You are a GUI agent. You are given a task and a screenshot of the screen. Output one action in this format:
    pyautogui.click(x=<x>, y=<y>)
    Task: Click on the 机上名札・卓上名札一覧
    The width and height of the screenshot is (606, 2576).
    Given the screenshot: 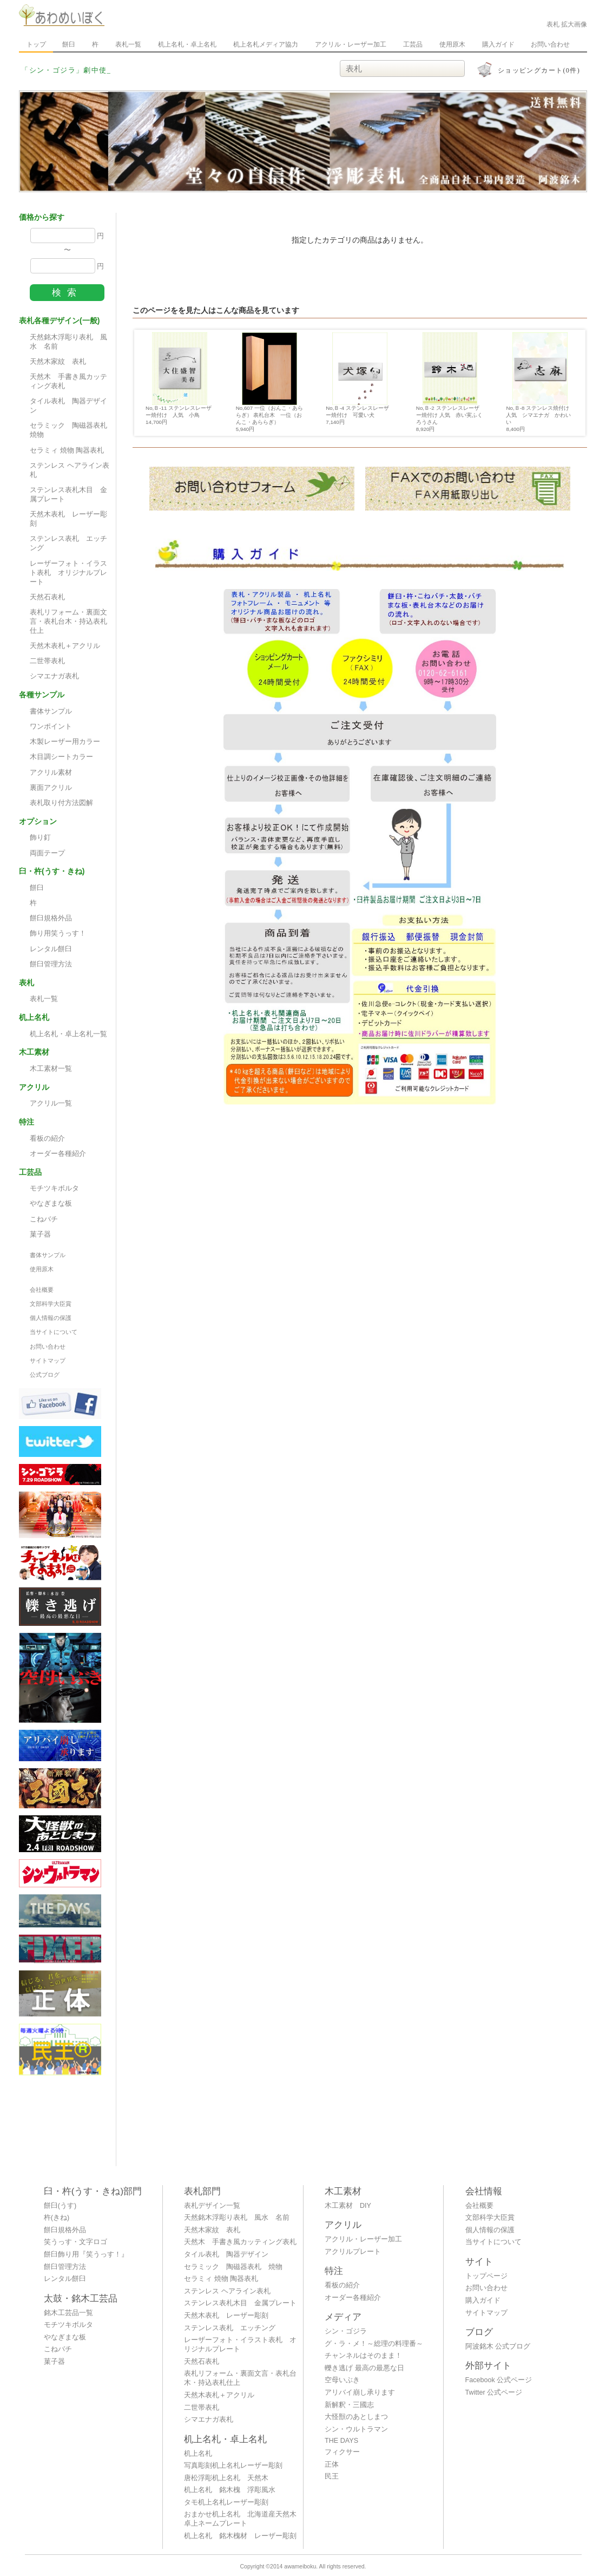 What is the action you would take?
    pyautogui.click(x=68, y=1034)
    